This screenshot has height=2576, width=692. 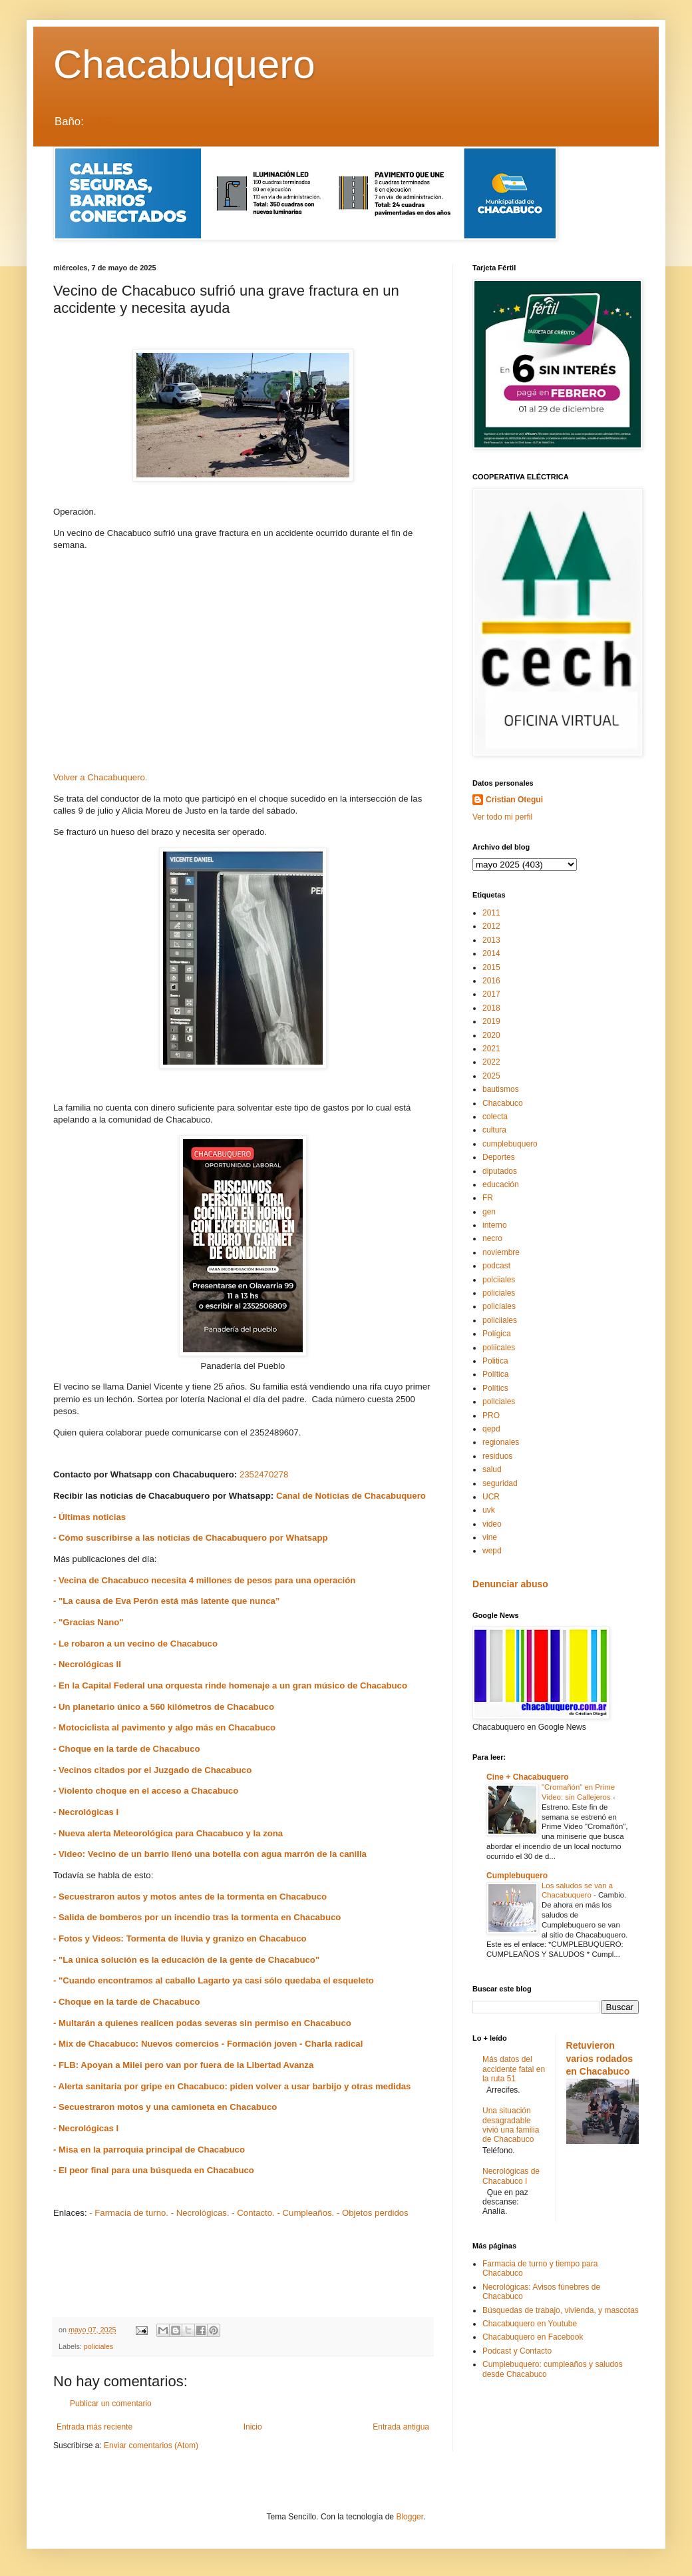 I want to click on Enviar comentarios (Atom), so click(x=151, y=2445).